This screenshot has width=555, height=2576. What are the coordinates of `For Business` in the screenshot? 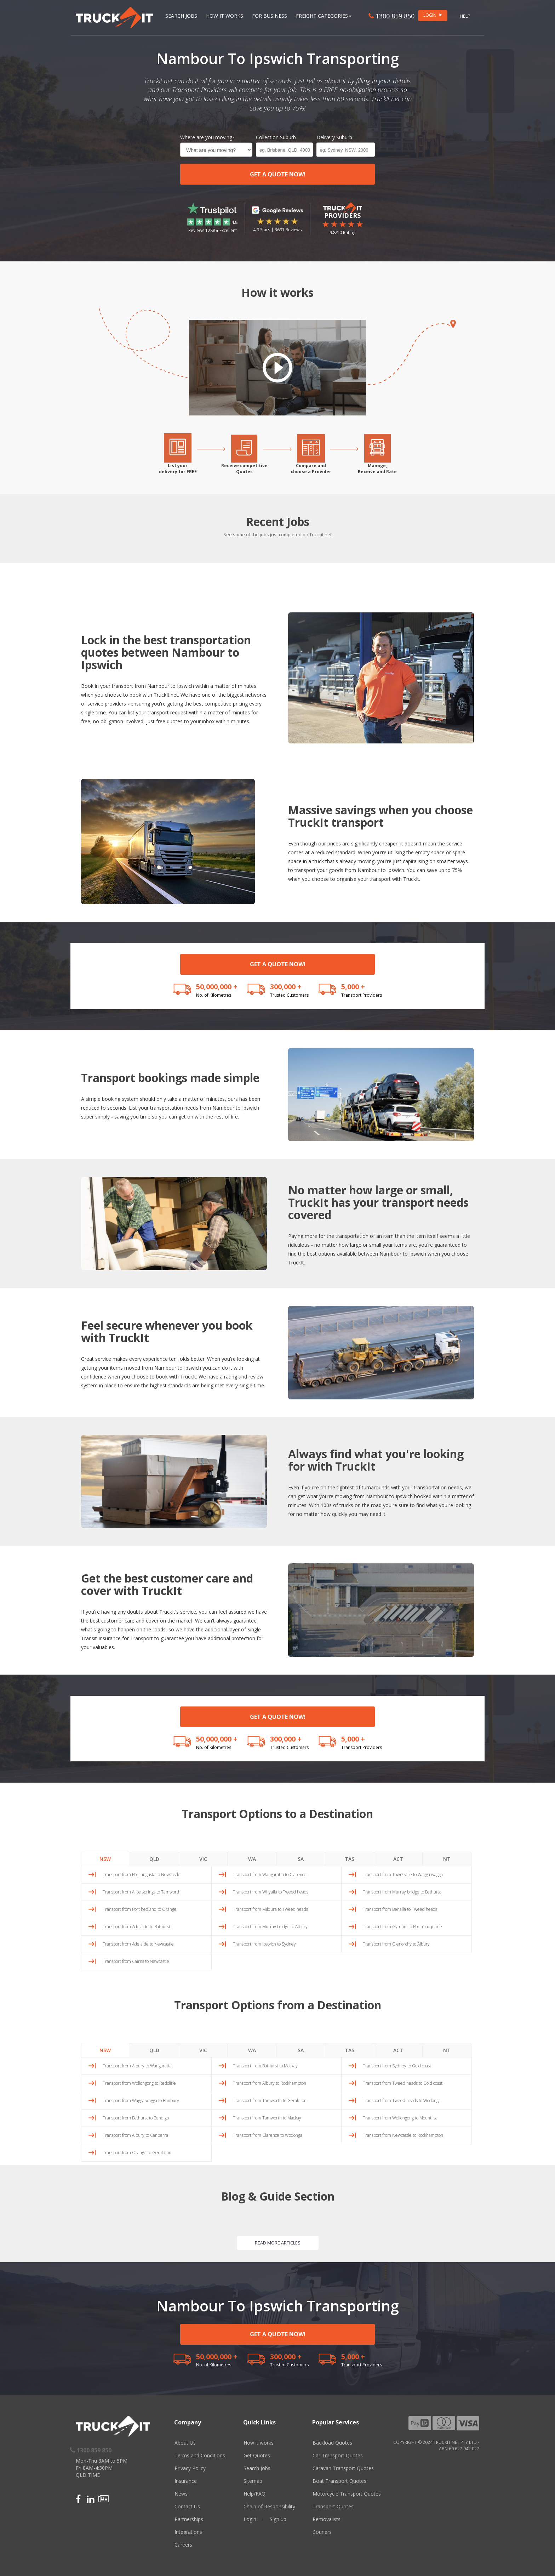 It's located at (269, 15).